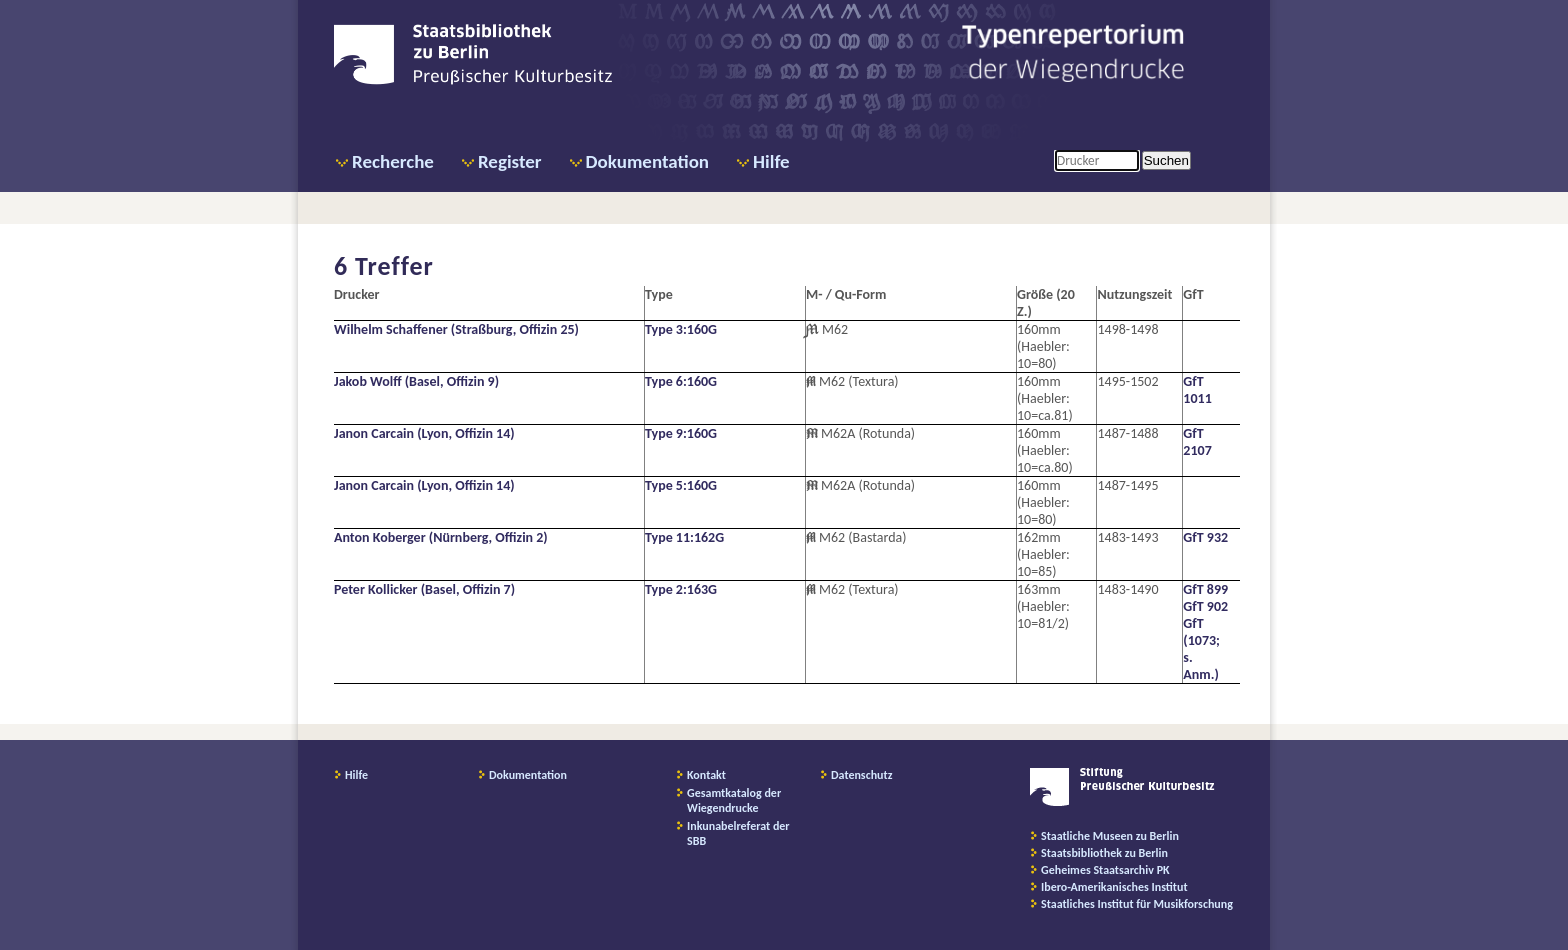 The height and width of the screenshot is (950, 1568). I want to click on Wilhelm Schaffener (Straßburg, Offizin 25), so click(456, 329).